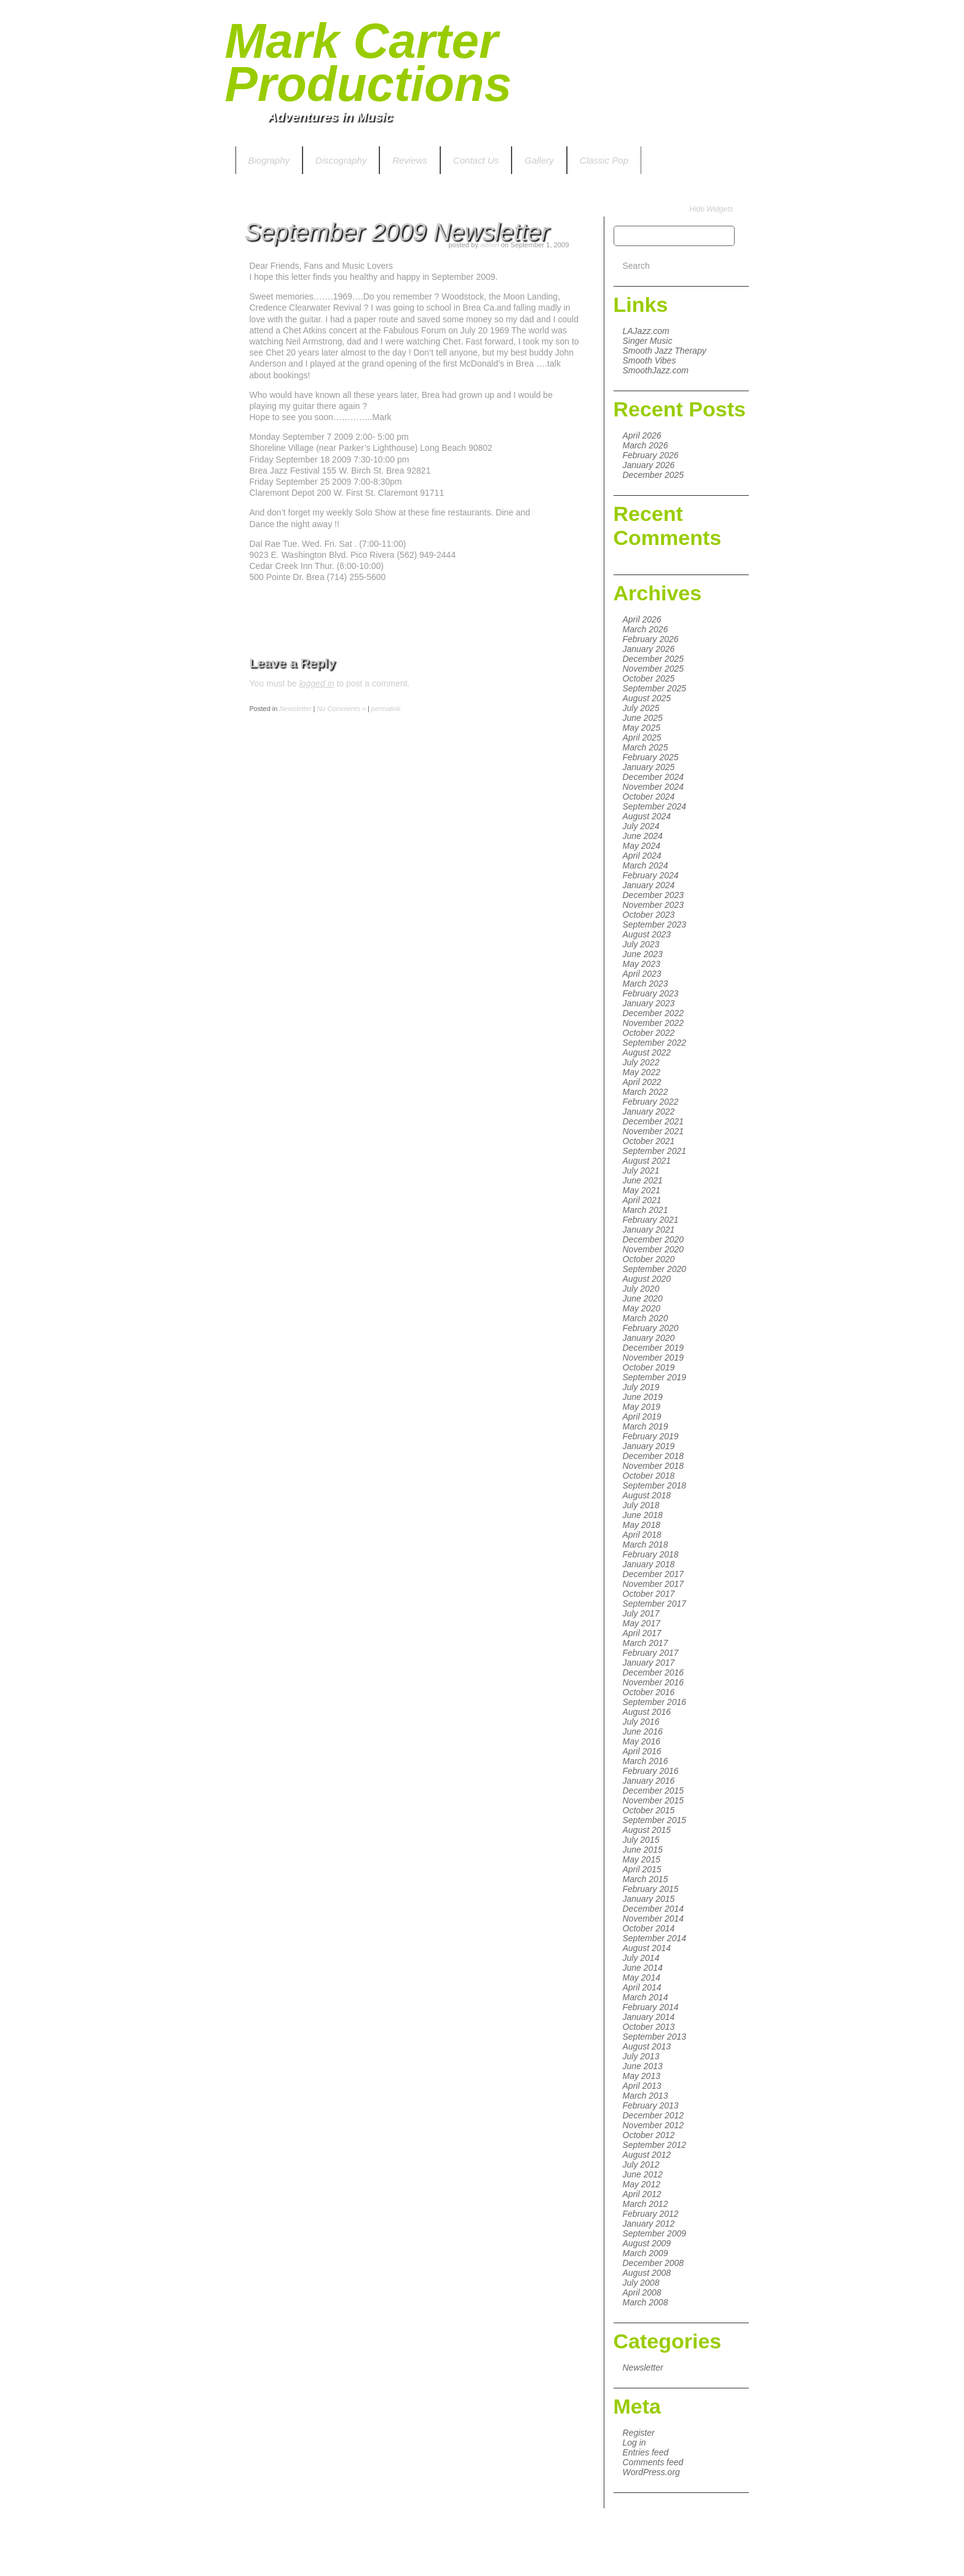 This screenshot has height=2576, width=964. I want to click on August 2024, so click(647, 816).